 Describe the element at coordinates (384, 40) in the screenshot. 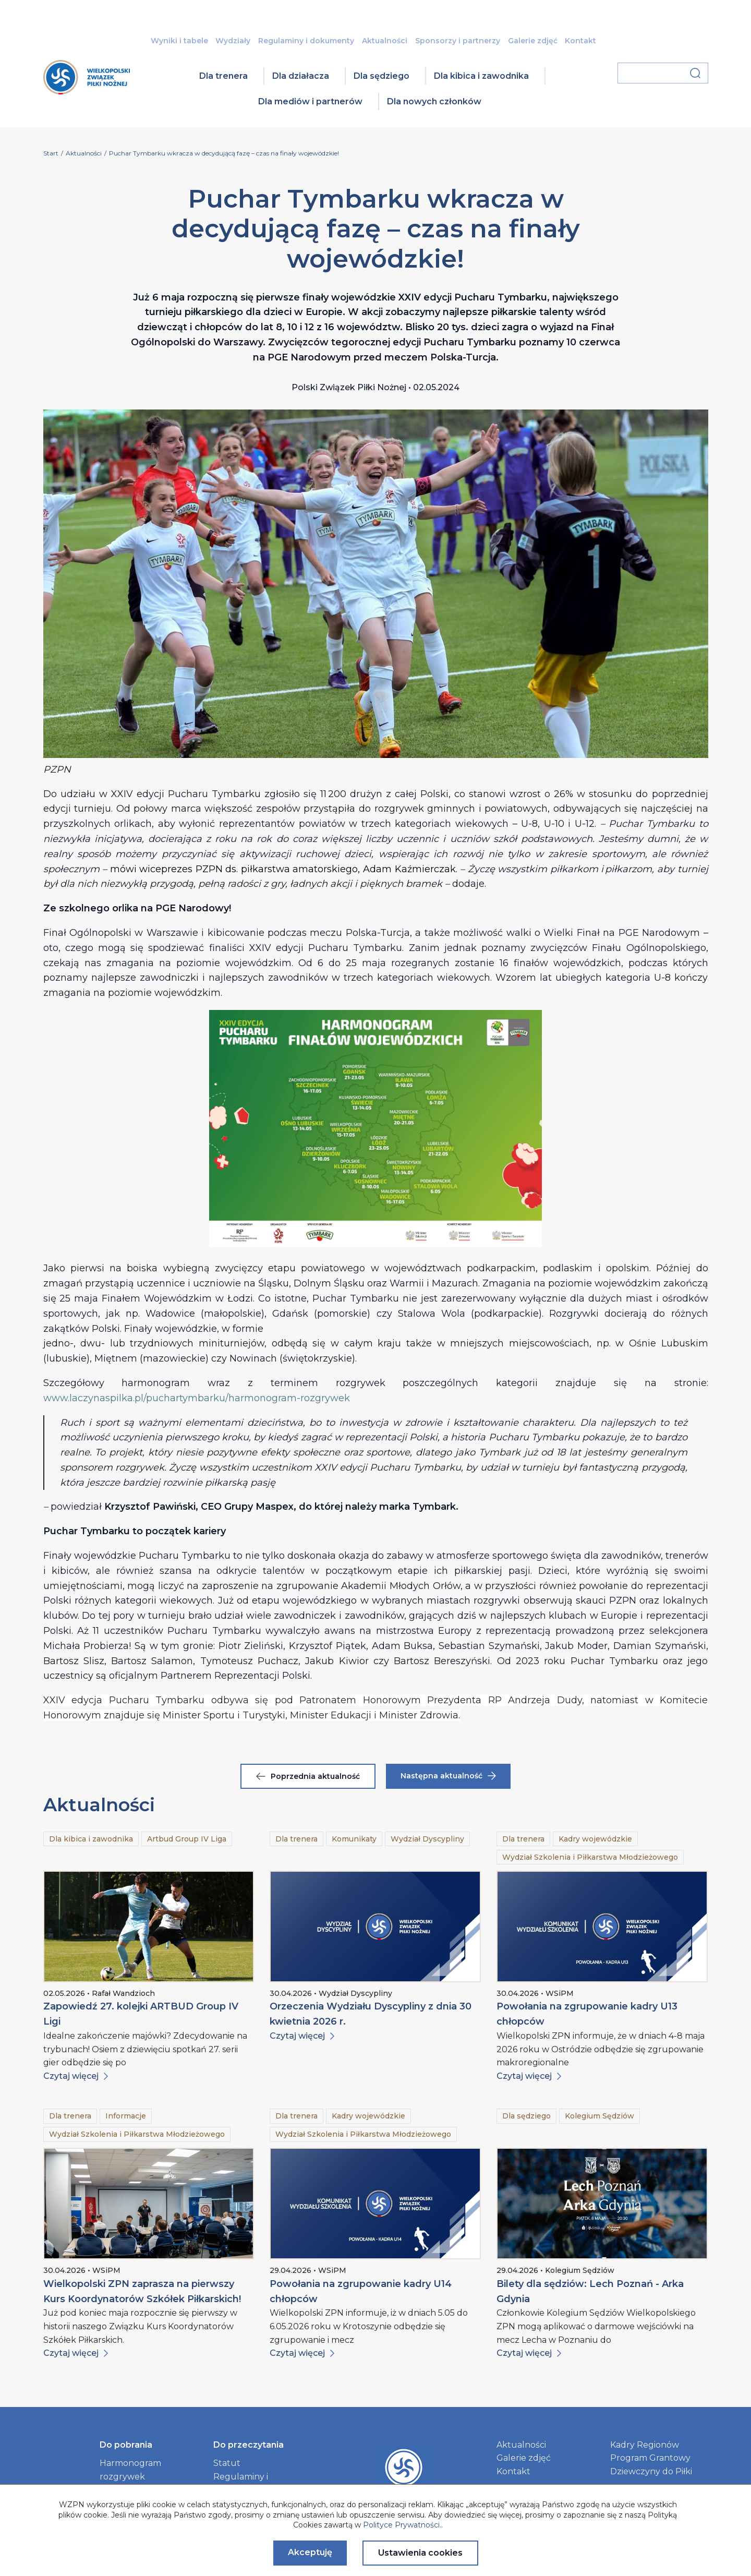

I see `Aktualności` at that location.